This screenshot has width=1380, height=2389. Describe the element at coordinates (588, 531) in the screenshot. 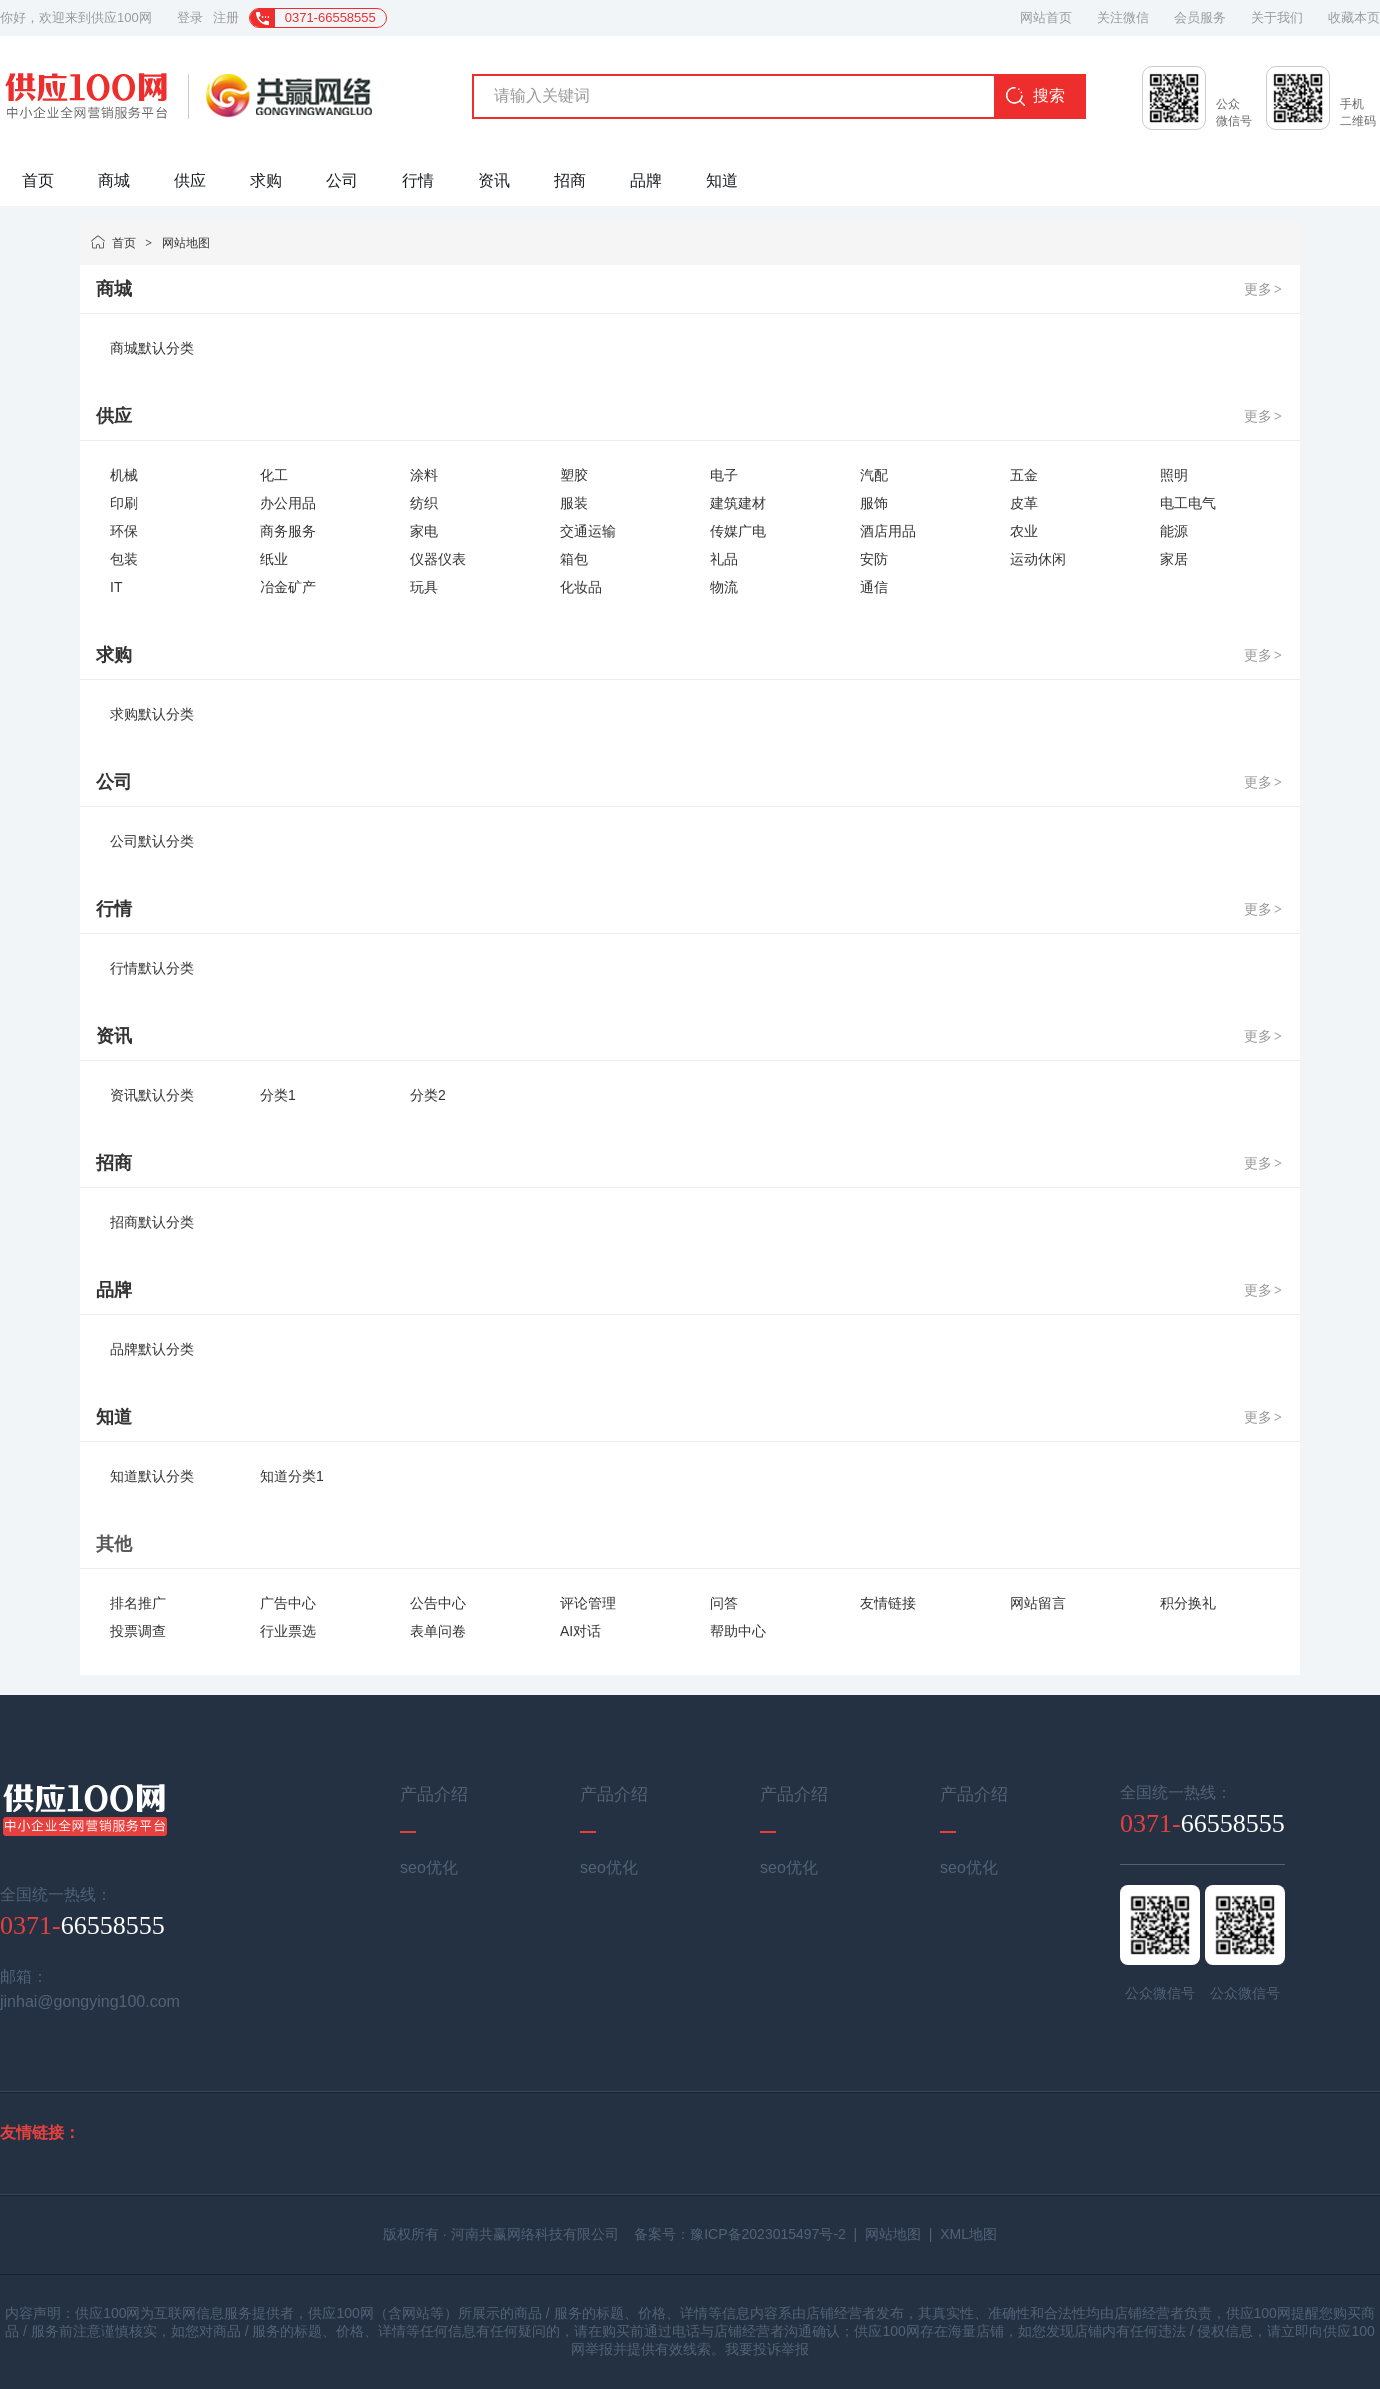

I see `交通运输` at that location.